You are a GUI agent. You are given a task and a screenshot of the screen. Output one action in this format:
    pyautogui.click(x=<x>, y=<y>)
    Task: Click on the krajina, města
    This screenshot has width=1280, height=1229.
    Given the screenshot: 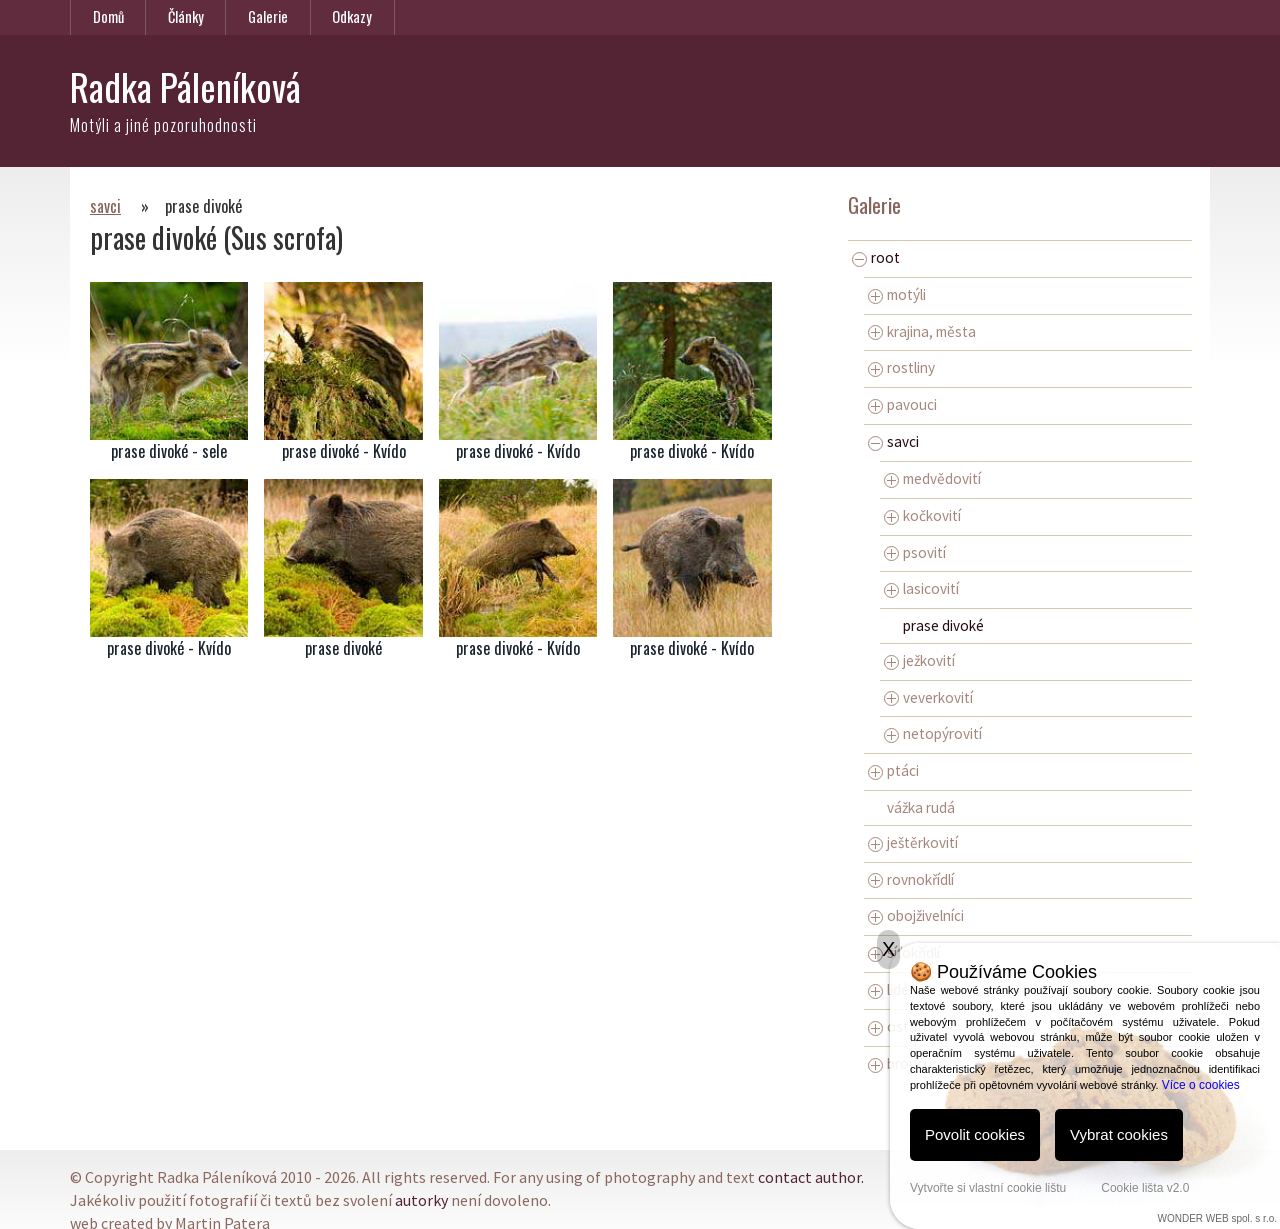 What is the action you would take?
    pyautogui.click(x=922, y=331)
    